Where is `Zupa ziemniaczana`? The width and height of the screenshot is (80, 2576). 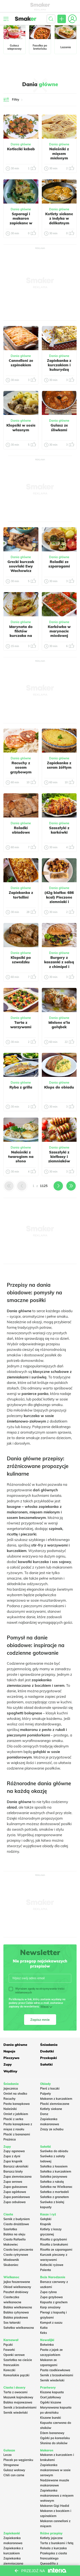 Zupa ziemniaczana is located at coordinates (17, 2177).